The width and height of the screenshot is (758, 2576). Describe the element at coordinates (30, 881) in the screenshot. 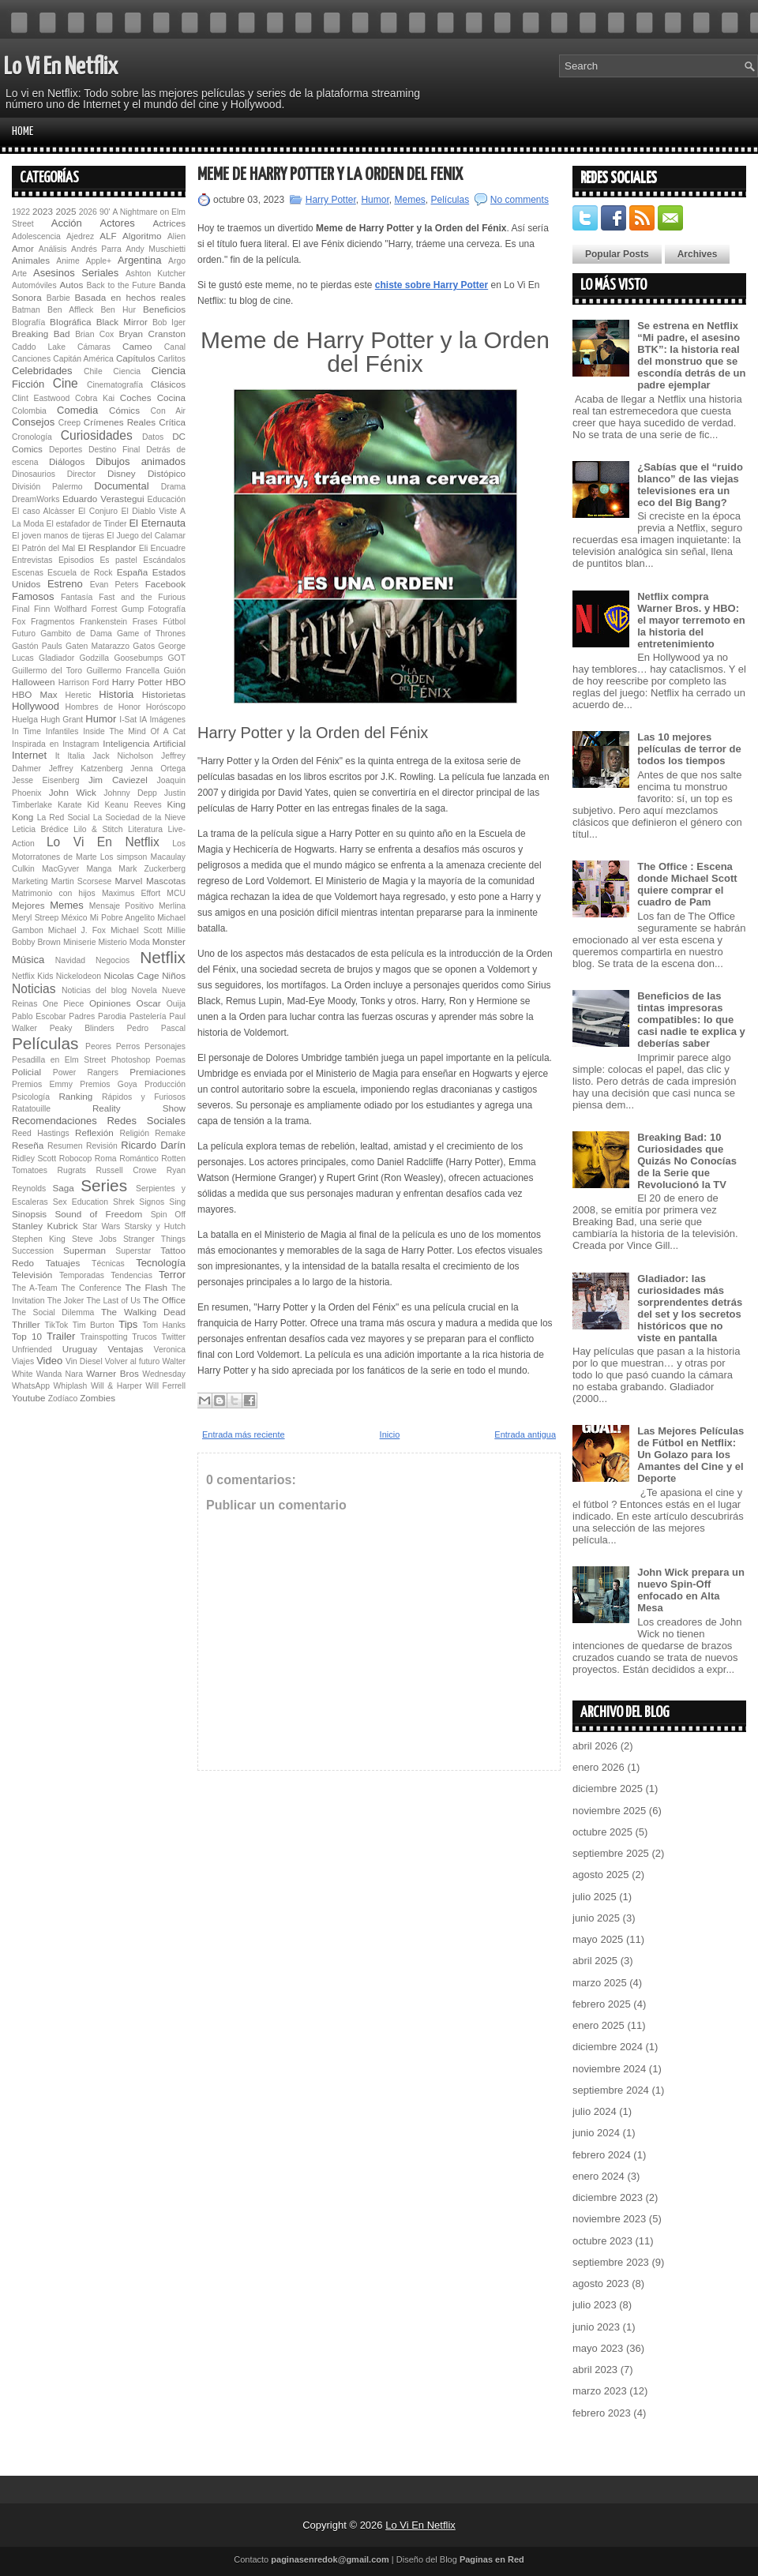

I see `Marketing` at that location.